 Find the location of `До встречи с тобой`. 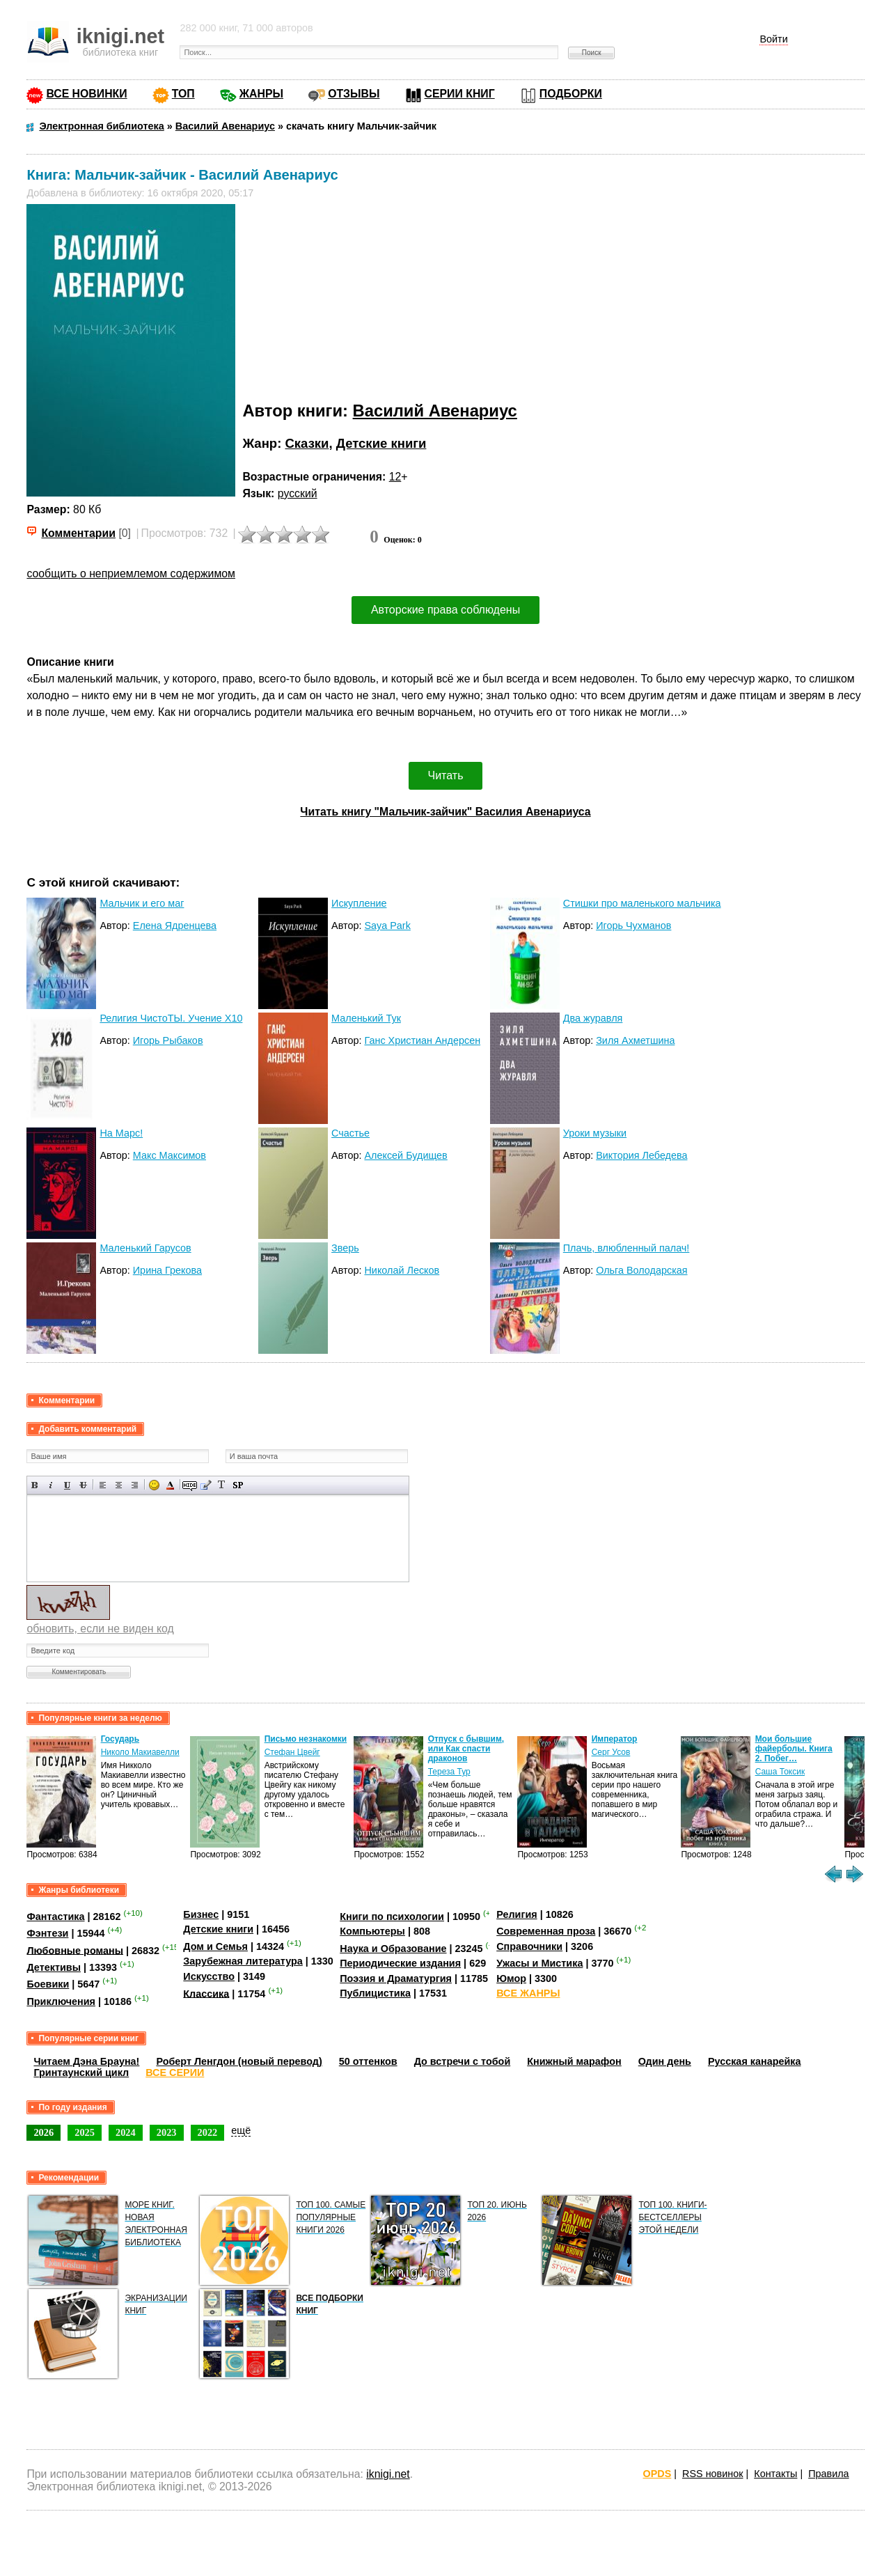

До встречи с тобой is located at coordinates (462, 2061).